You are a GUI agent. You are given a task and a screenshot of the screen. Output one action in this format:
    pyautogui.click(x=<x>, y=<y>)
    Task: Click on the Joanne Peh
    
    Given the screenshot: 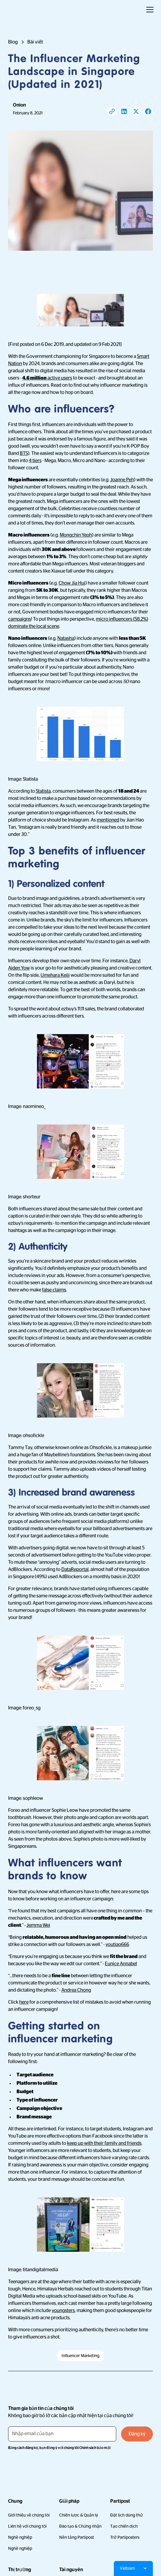 What is the action you would take?
    pyautogui.click(x=122, y=479)
    